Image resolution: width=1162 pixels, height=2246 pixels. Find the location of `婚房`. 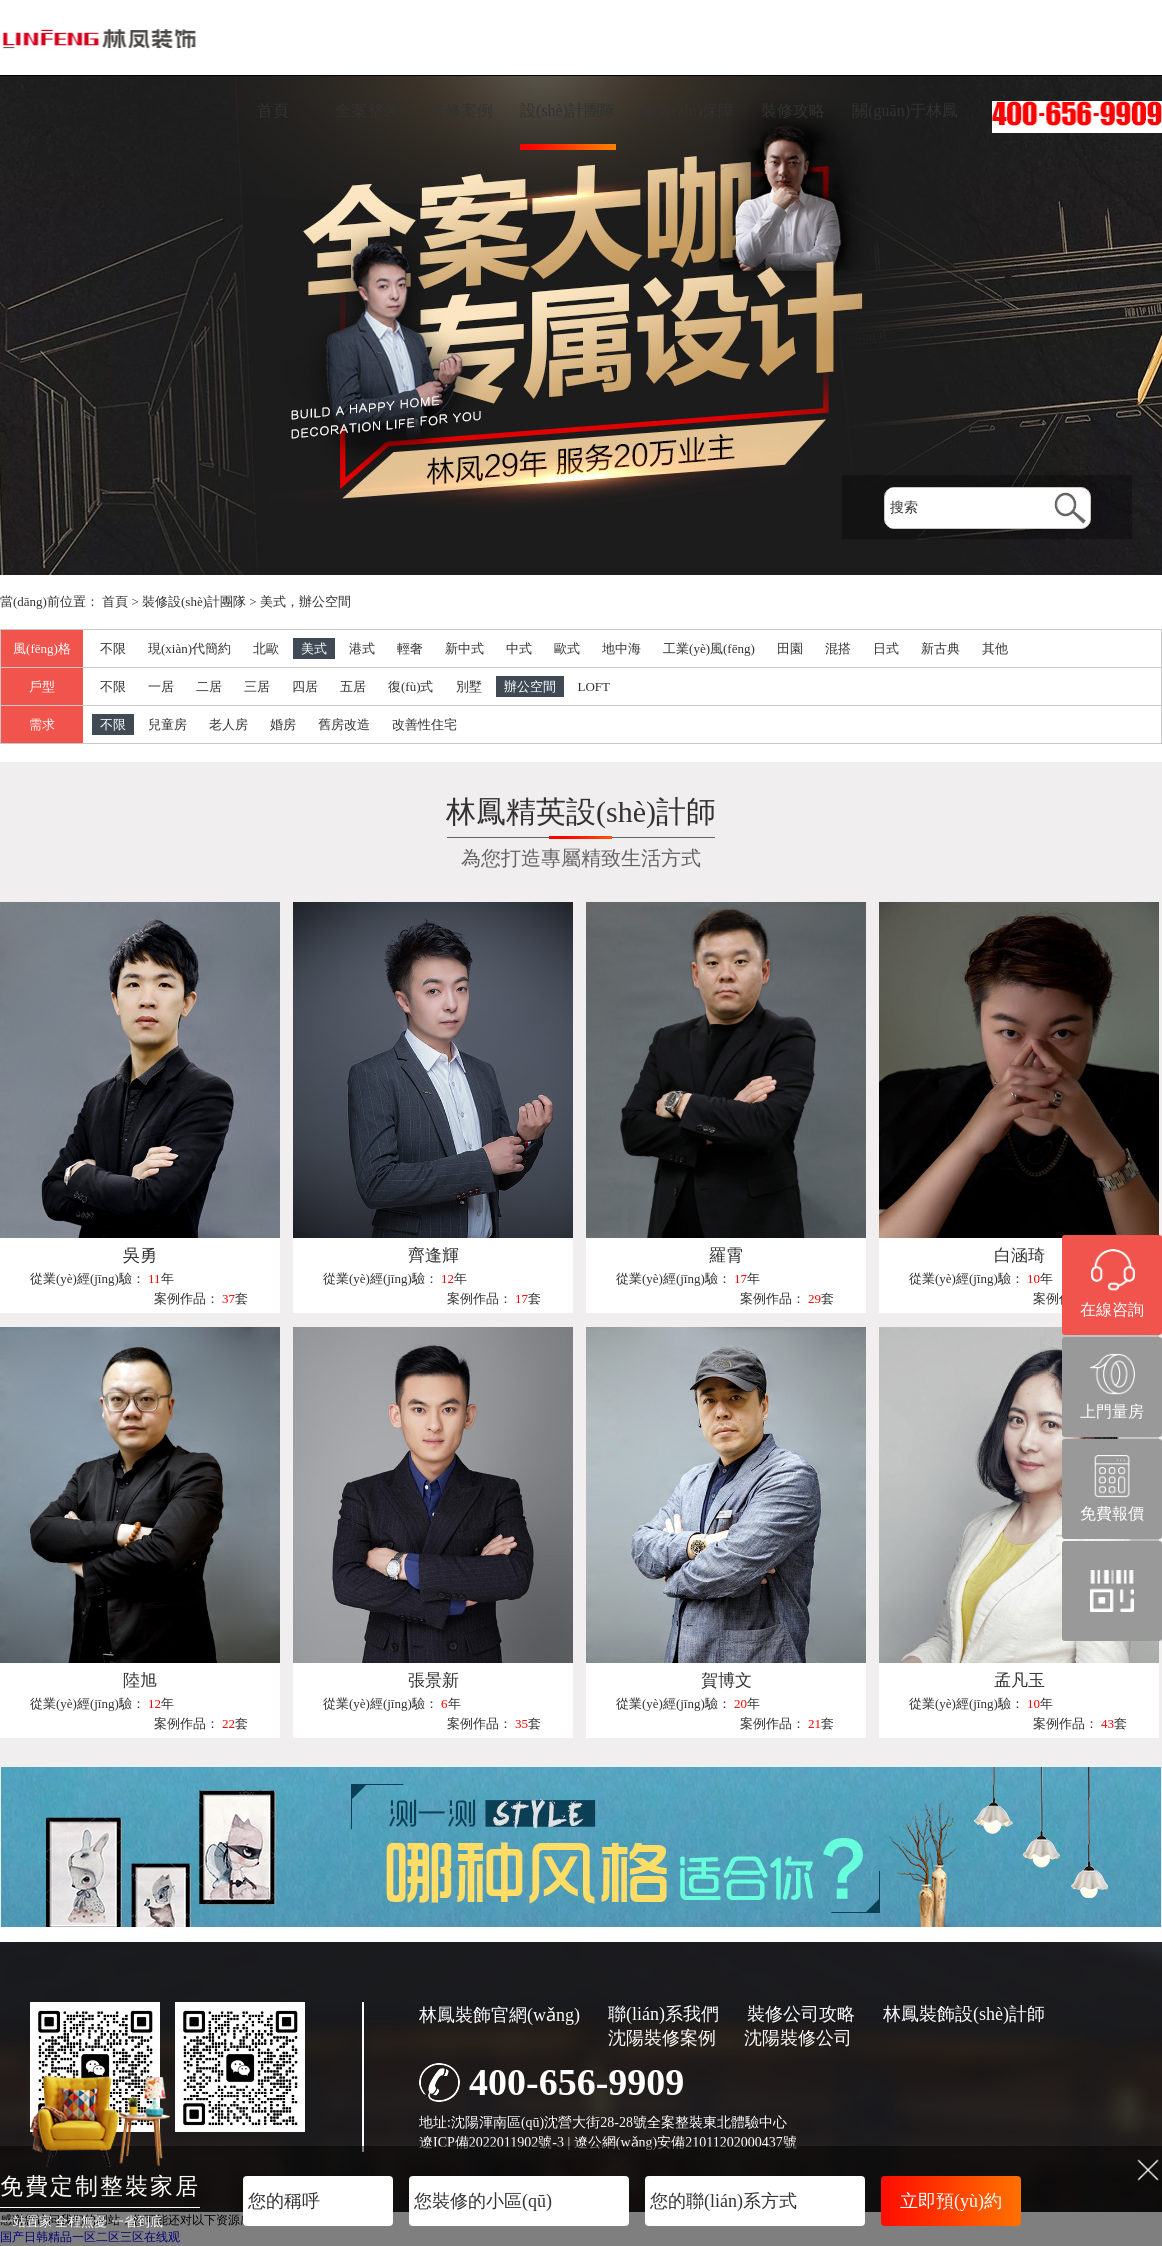

婚房 is located at coordinates (283, 724).